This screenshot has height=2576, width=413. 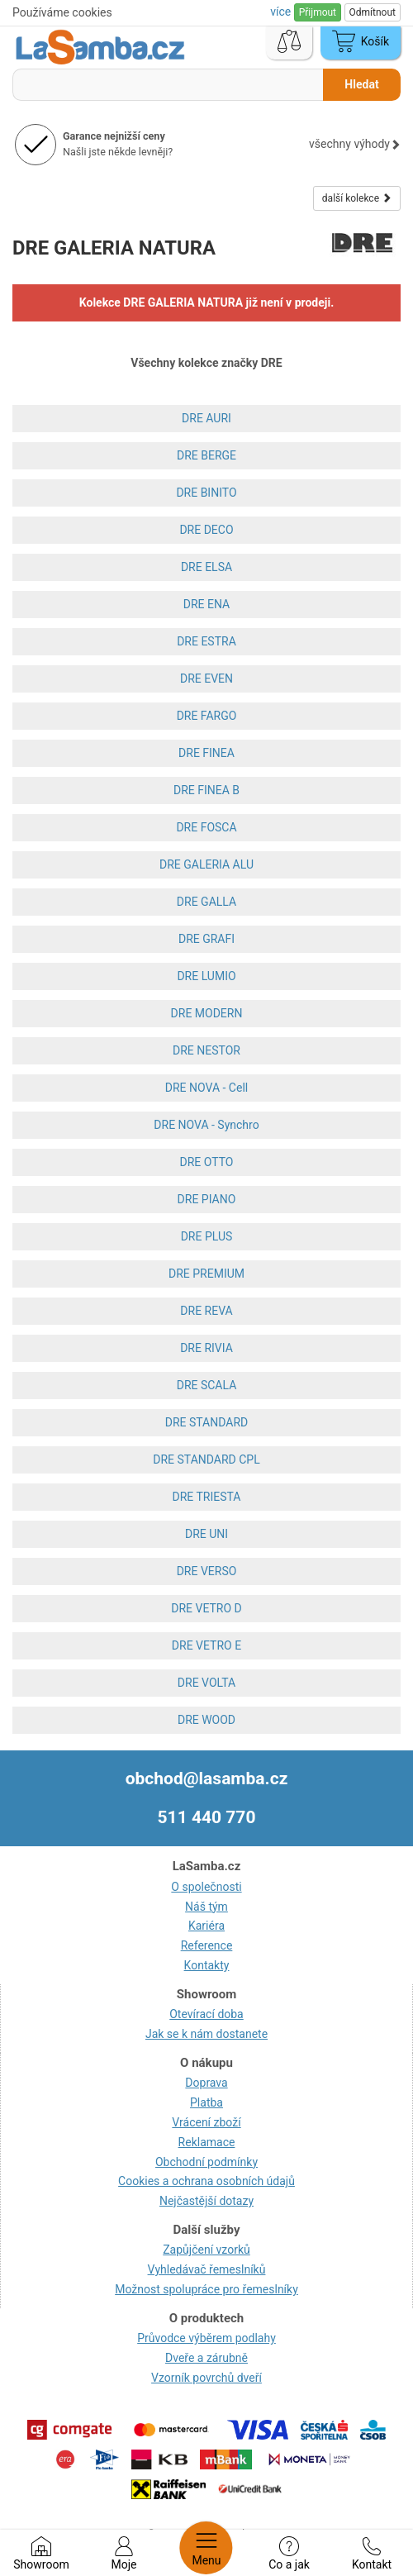 What do you see at coordinates (317, 12) in the screenshot?
I see `Přijmout` at bounding box center [317, 12].